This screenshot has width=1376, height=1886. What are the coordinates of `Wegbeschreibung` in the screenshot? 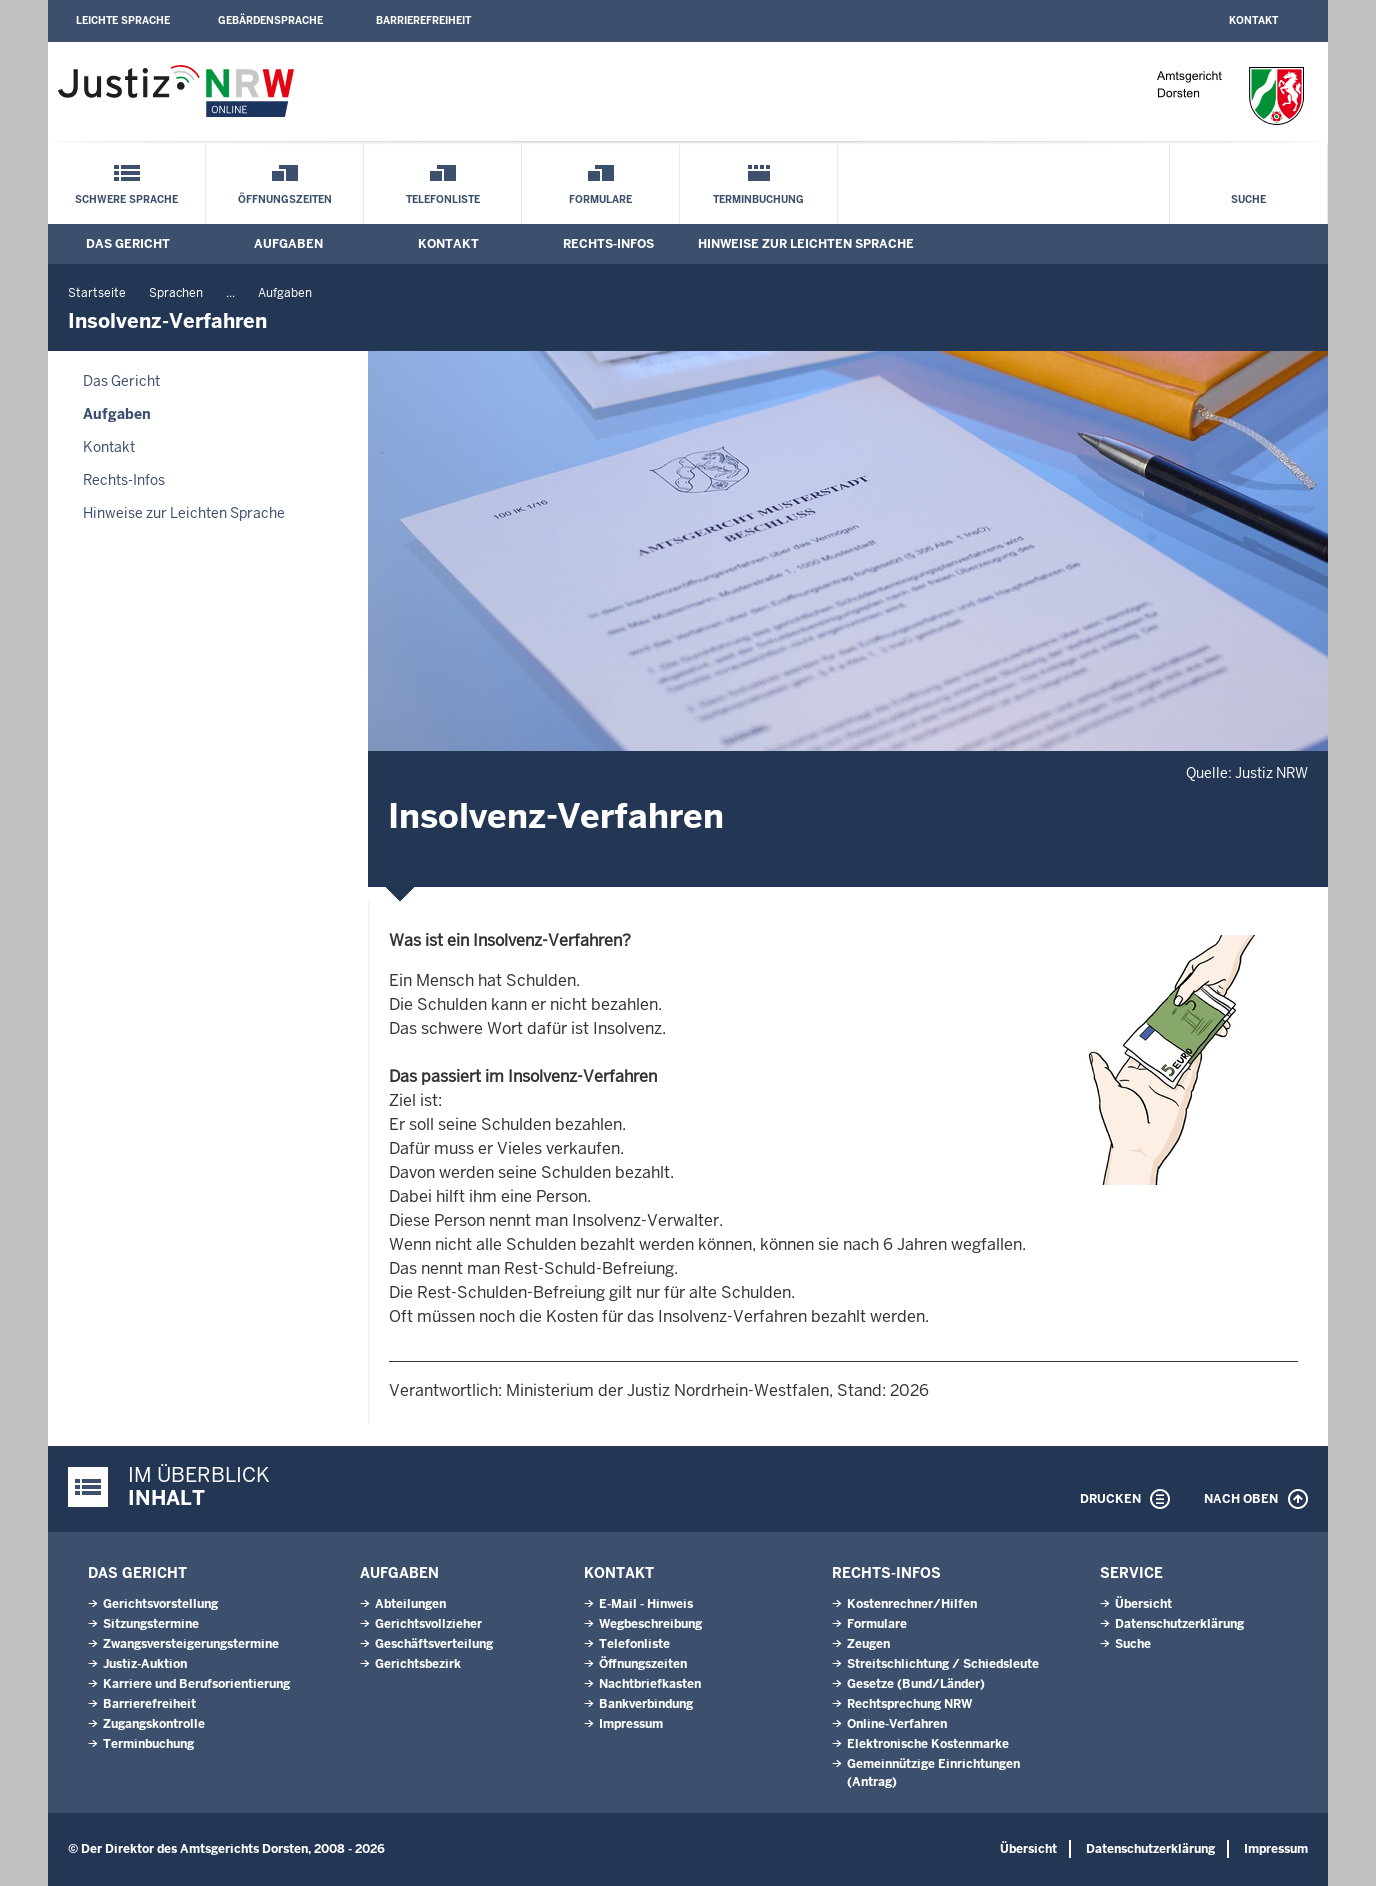 It's located at (650, 1624).